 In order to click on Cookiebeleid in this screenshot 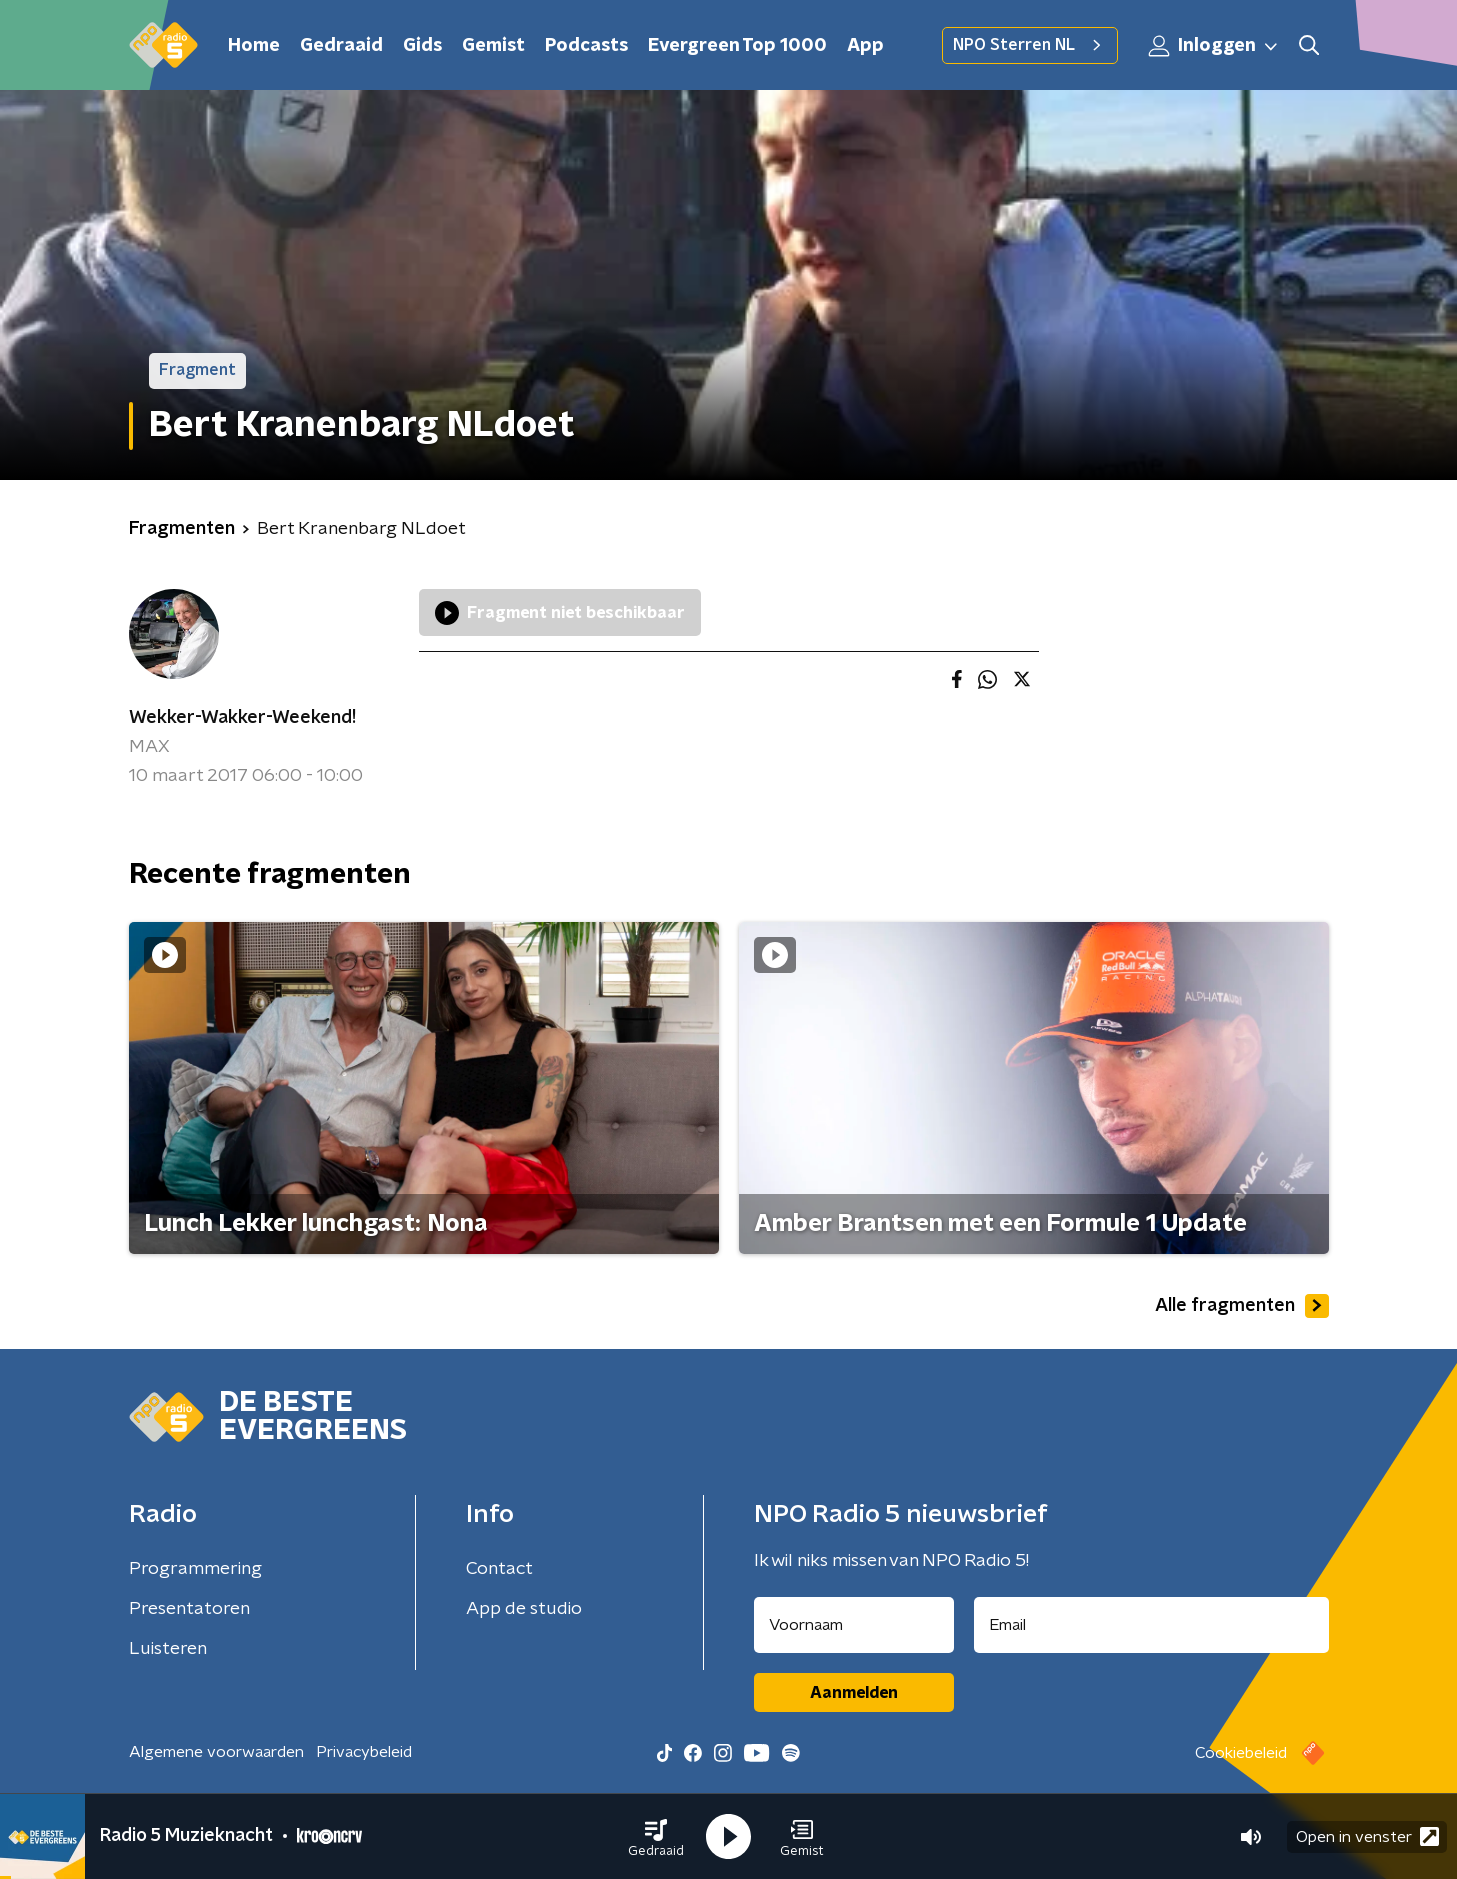, I will do `click(1241, 1753)`.